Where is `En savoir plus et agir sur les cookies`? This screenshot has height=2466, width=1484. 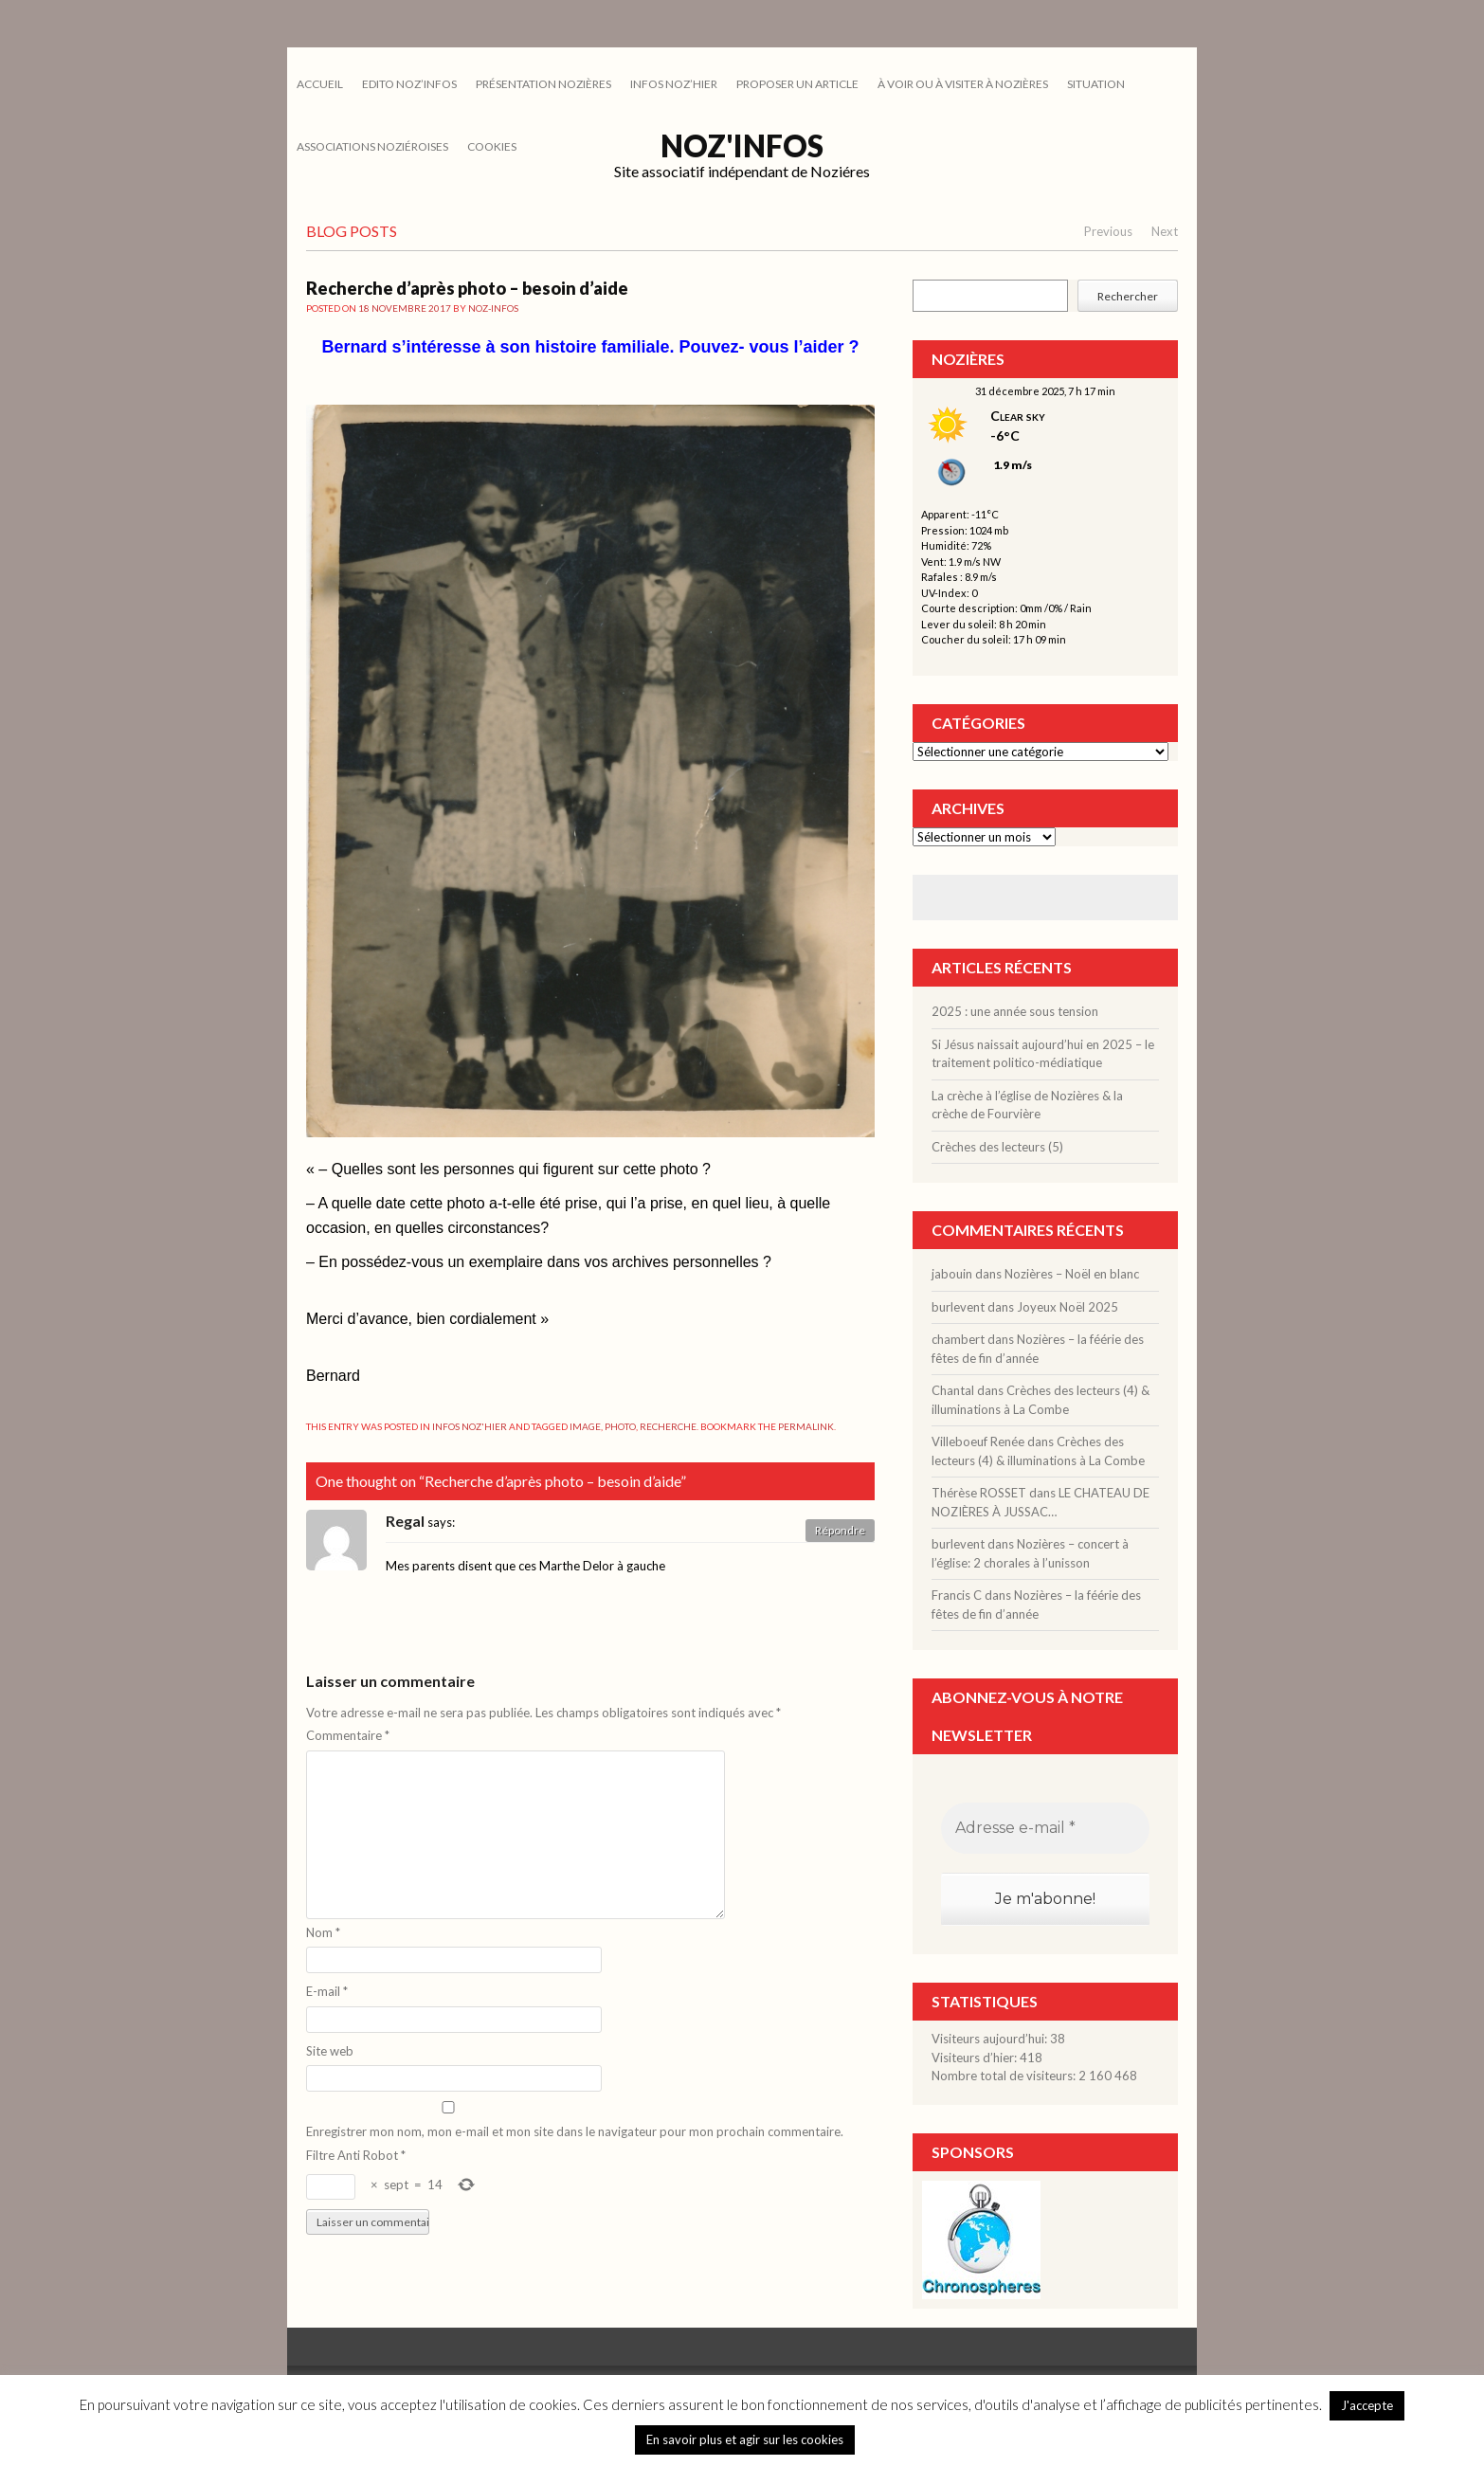 En savoir plus et agir sur les cookies is located at coordinates (744, 2439).